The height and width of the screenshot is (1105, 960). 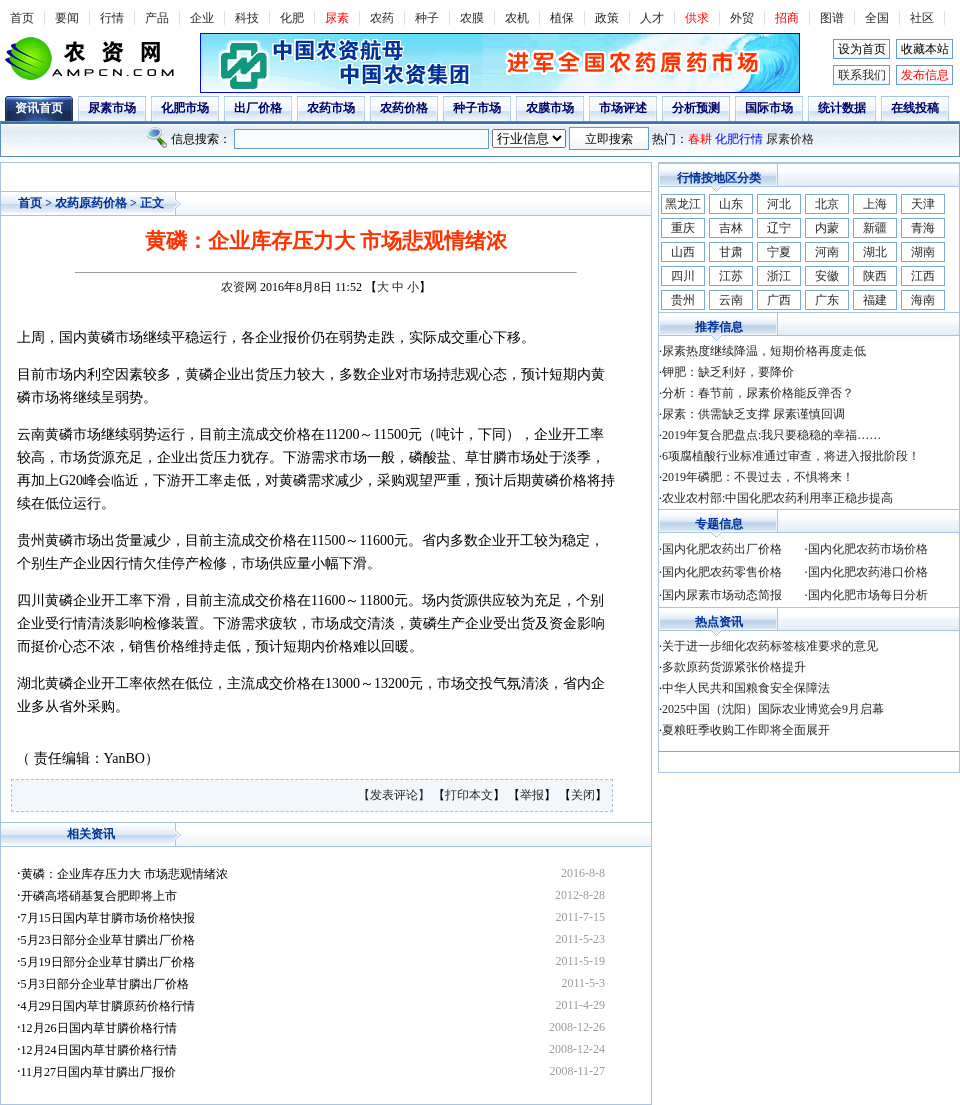 I want to click on 农资网, so click(x=239, y=287).